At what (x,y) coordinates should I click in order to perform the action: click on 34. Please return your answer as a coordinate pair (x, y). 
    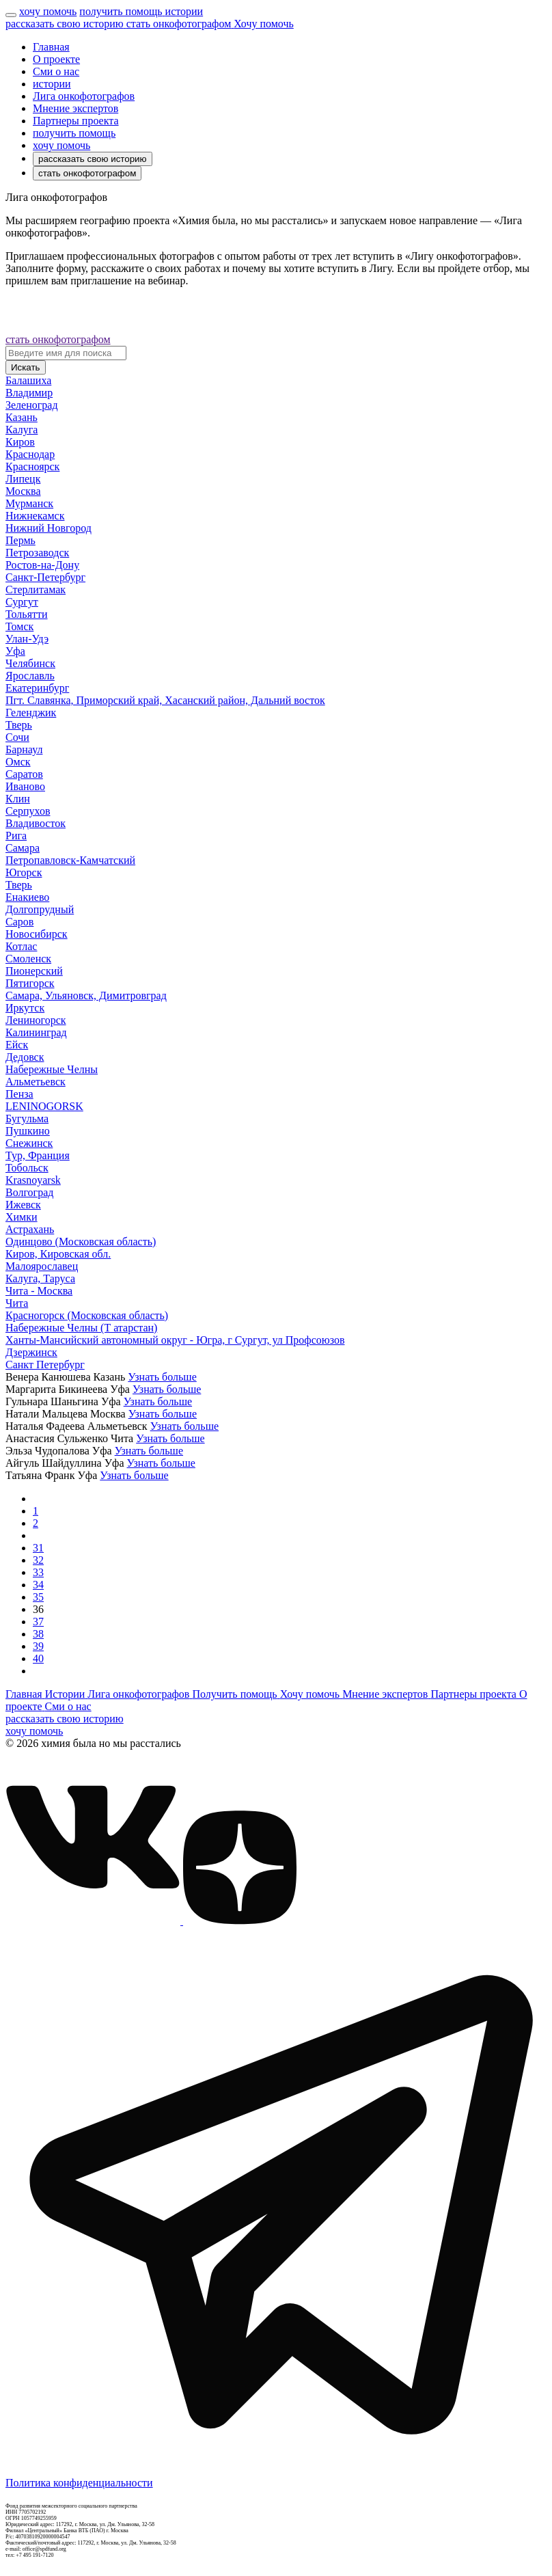
    Looking at the image, I should click on (38, 1584).